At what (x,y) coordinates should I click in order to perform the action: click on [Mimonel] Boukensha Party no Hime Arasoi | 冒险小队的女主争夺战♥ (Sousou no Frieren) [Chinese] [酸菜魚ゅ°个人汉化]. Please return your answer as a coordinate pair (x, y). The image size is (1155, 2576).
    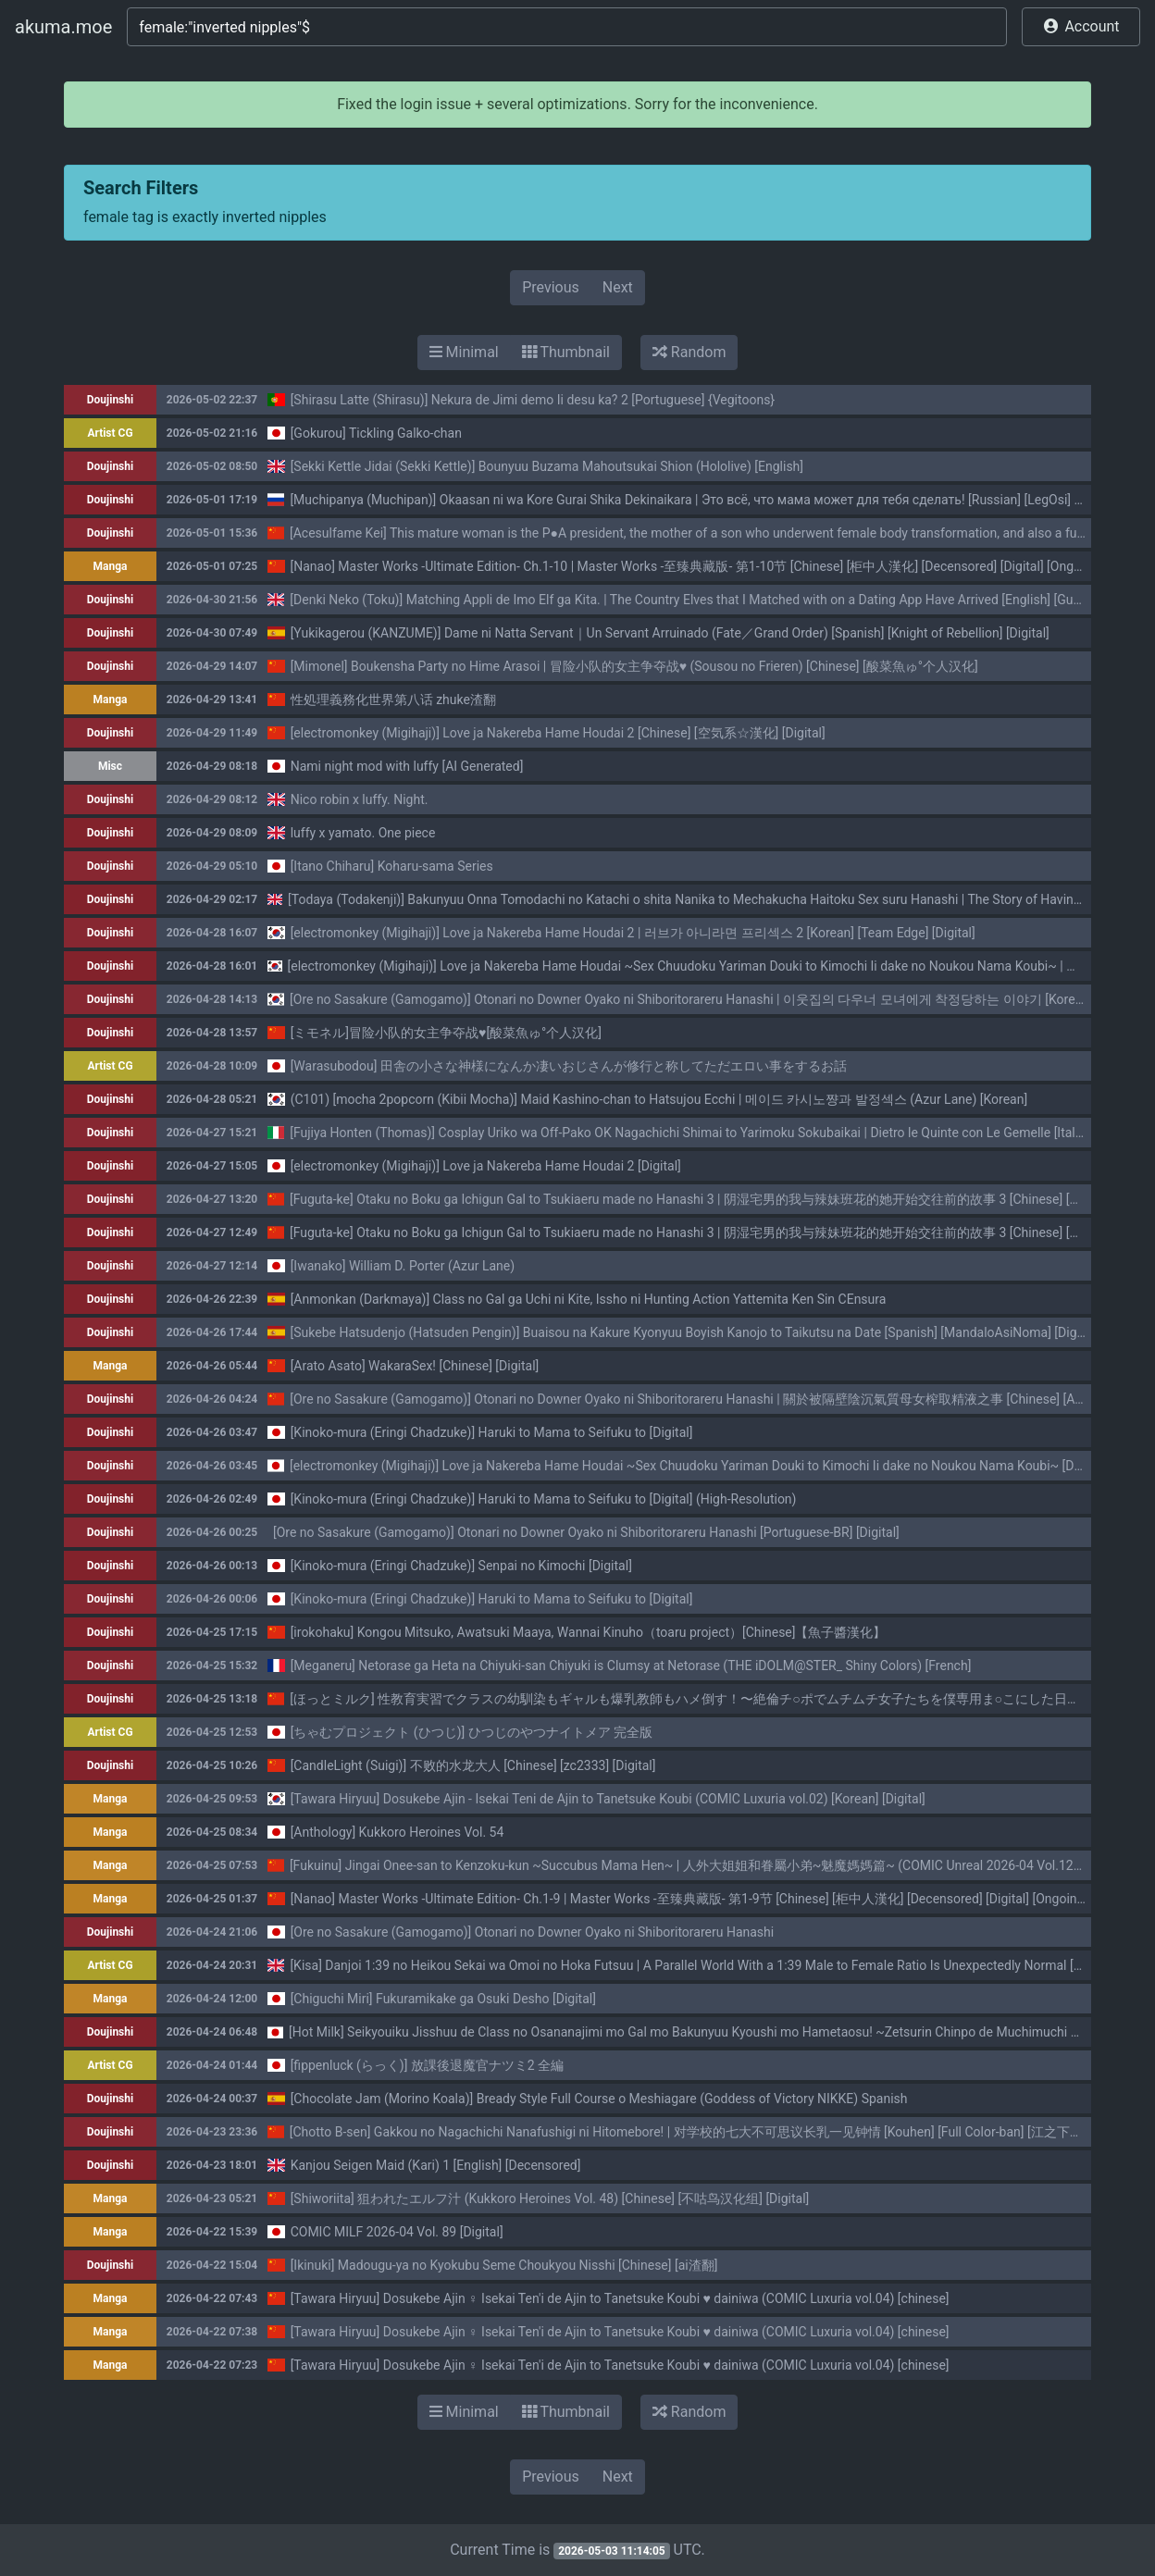
    Looking at the image, I should click on (634, 666).